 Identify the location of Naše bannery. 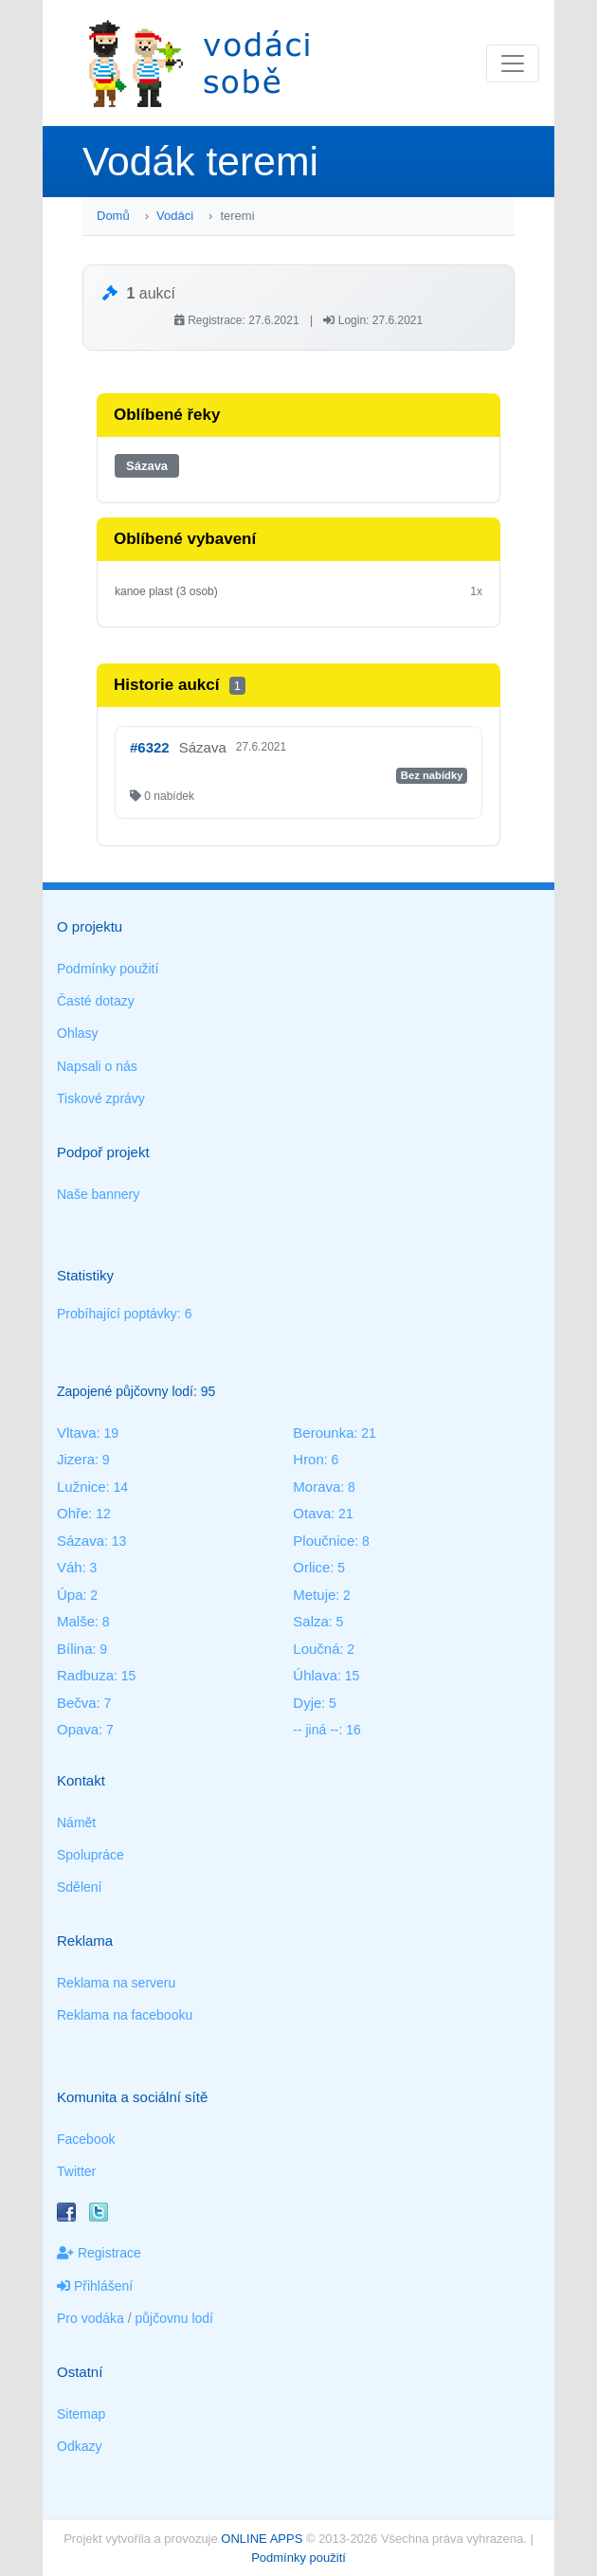
(98, 1194).